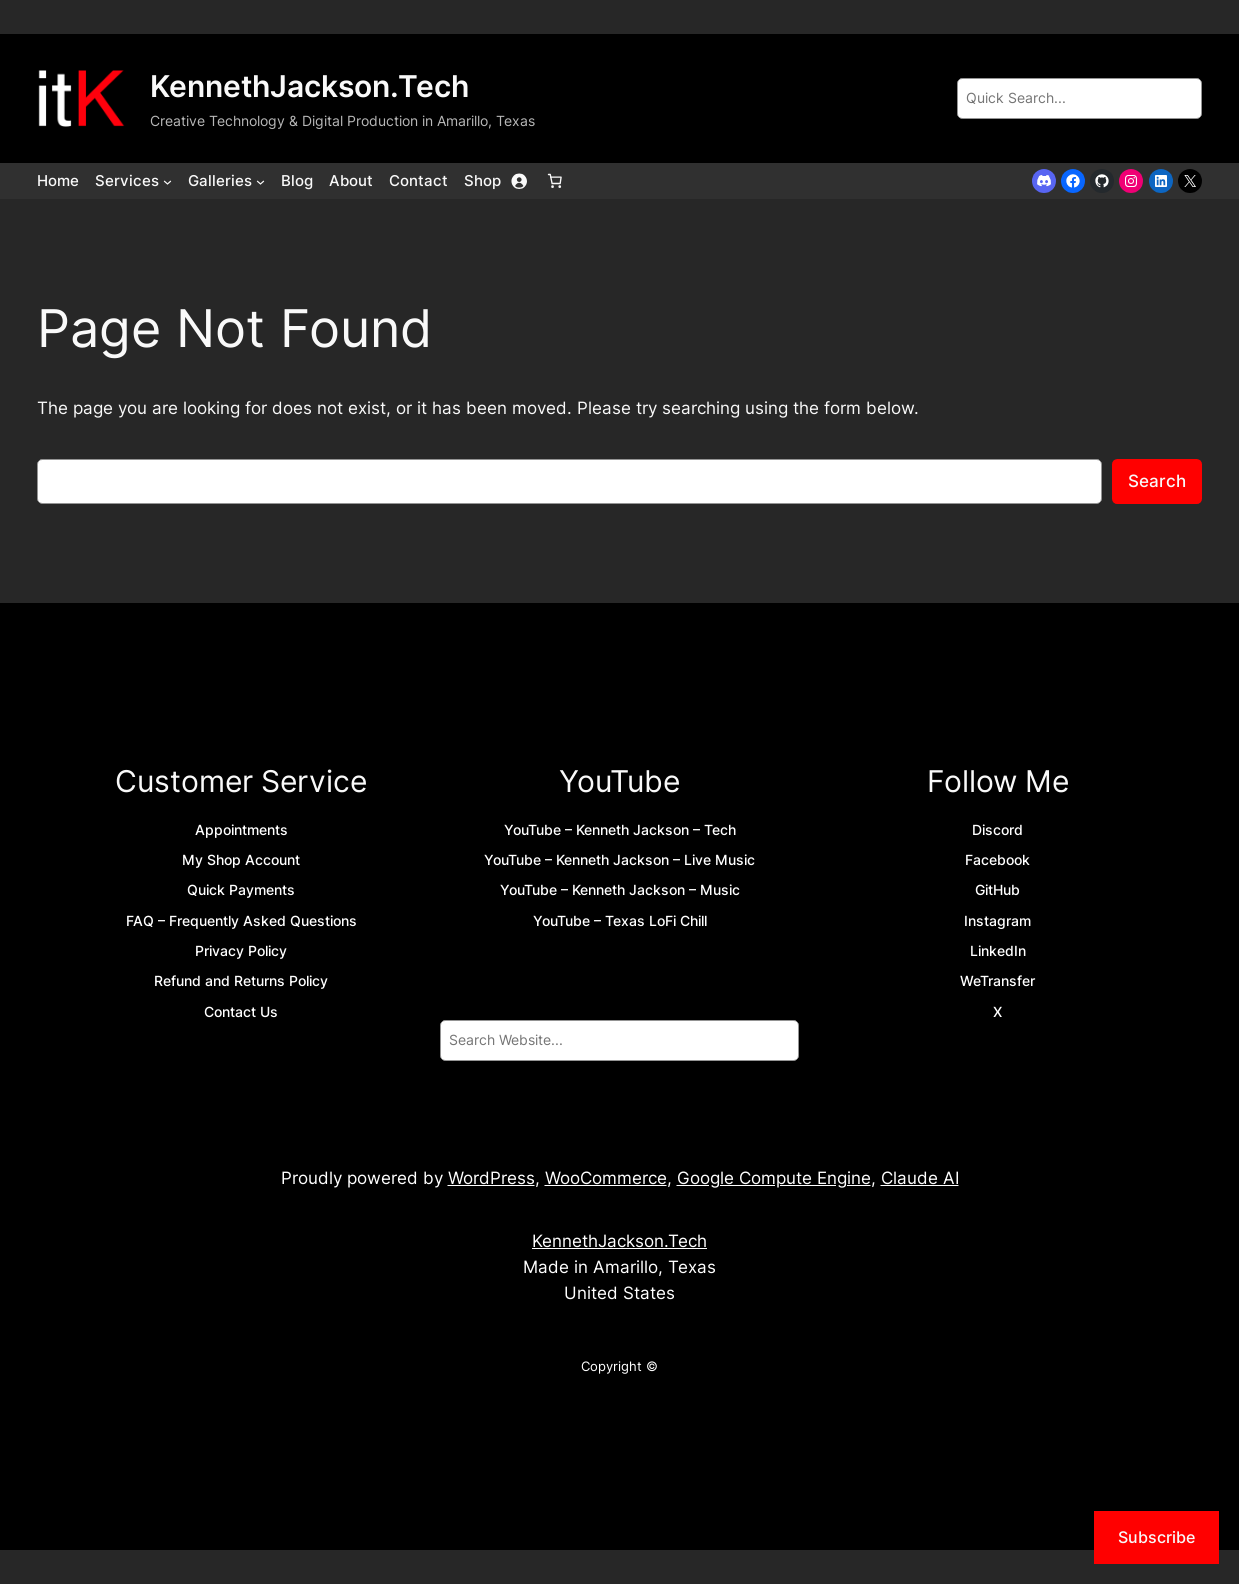 This screenshot has height=1584, width=1239. I want to click on [Login], so click(519, 181).